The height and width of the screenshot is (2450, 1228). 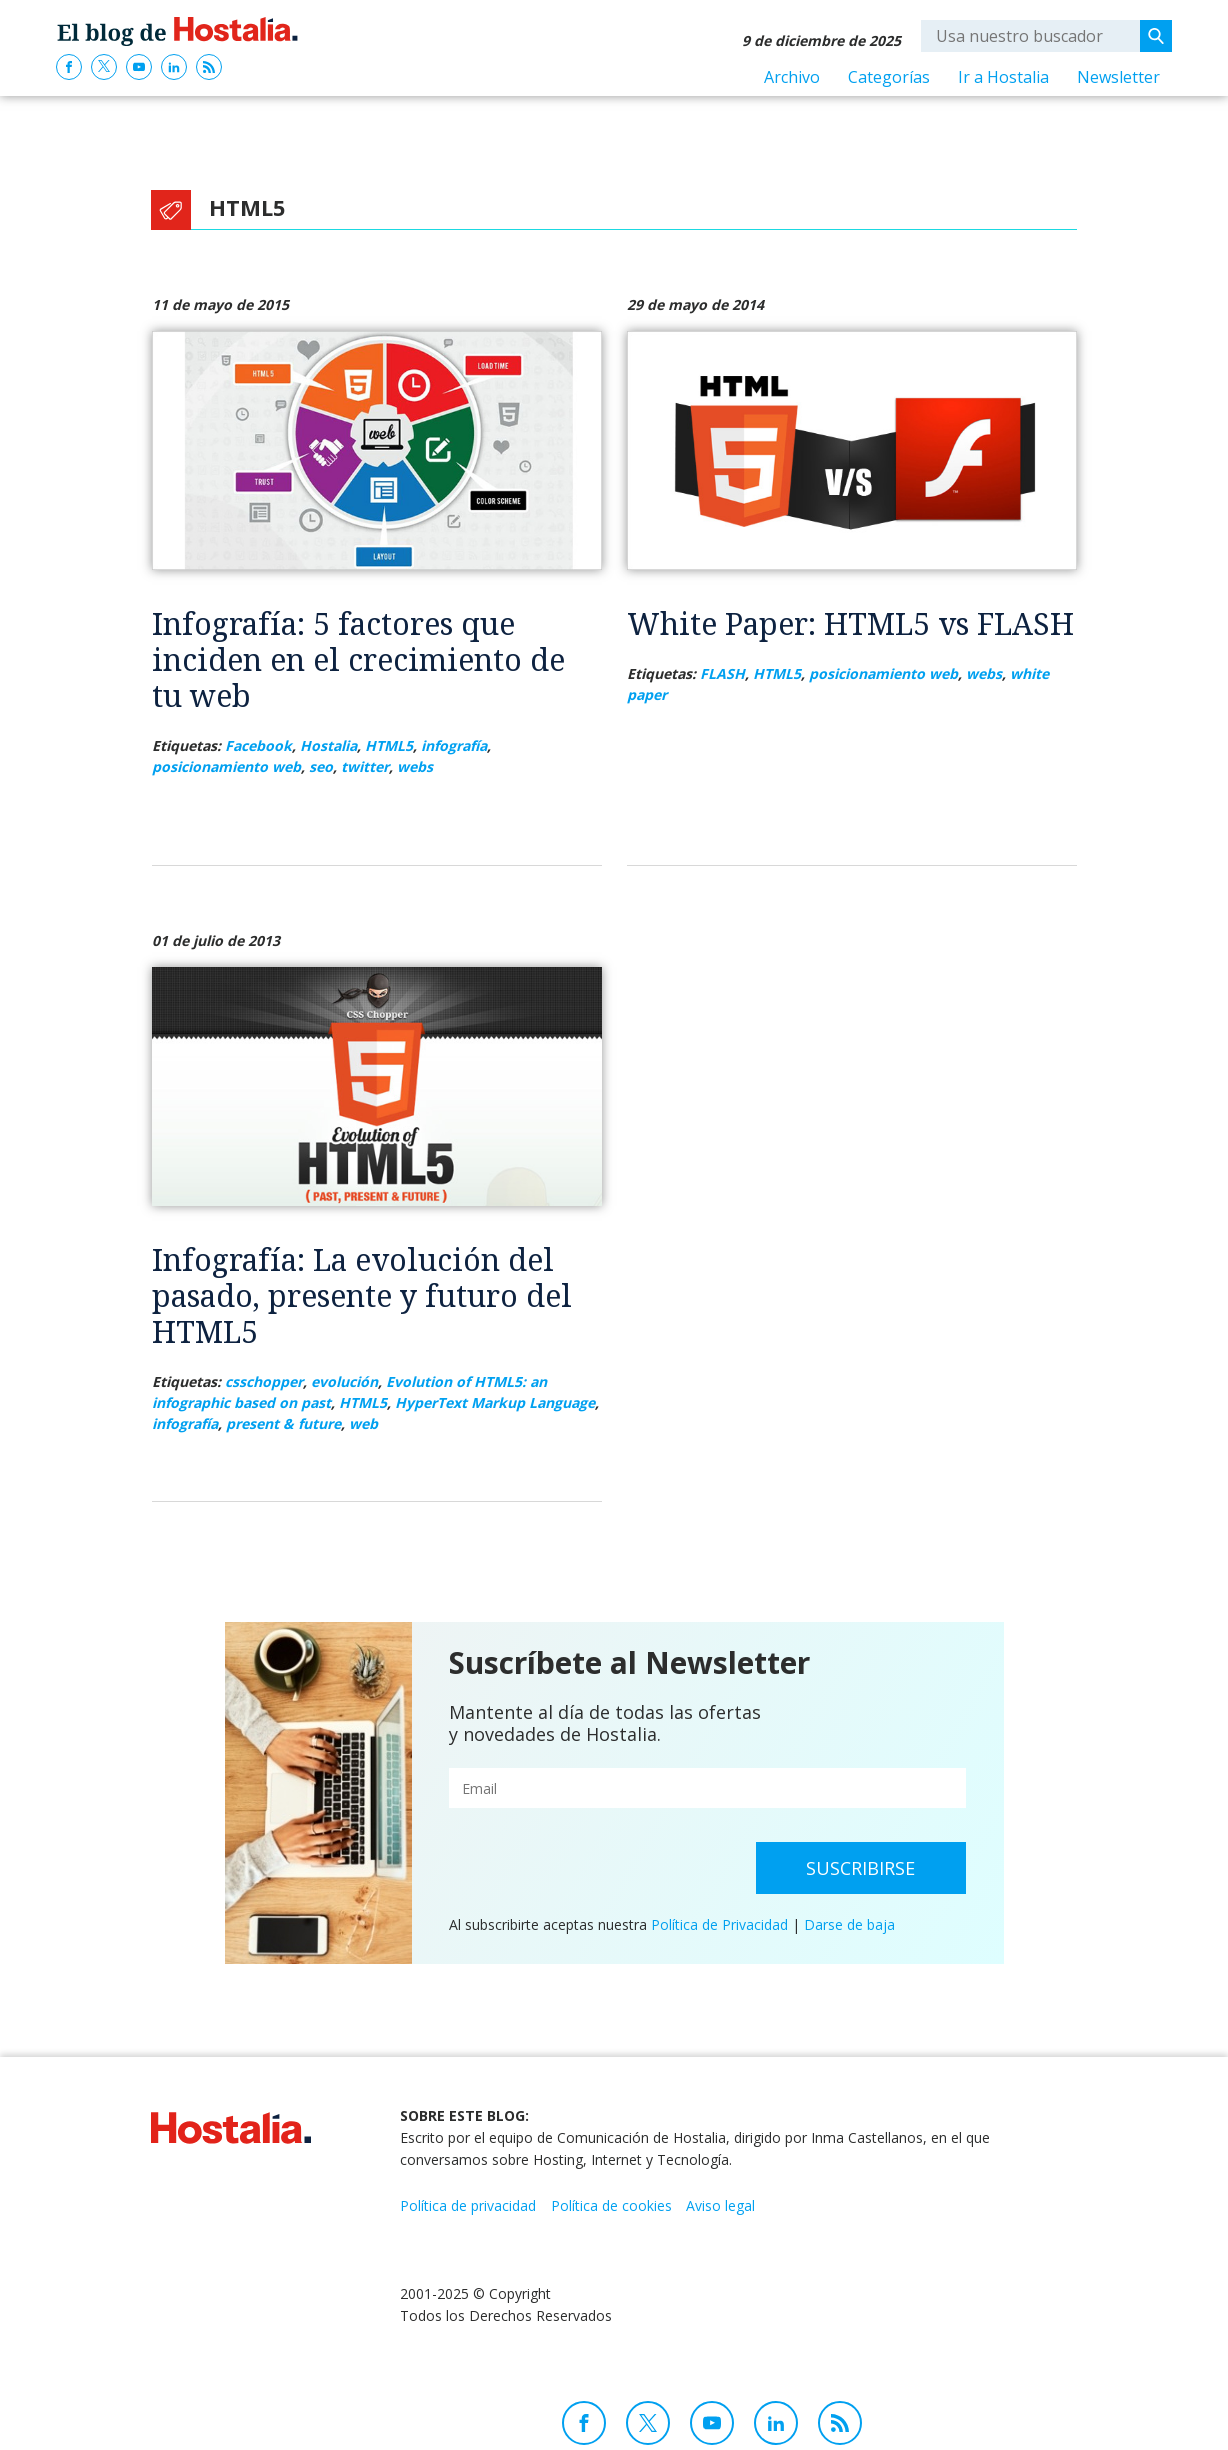 I want to click on Política de privacidad, so click(x=468, y=2205).